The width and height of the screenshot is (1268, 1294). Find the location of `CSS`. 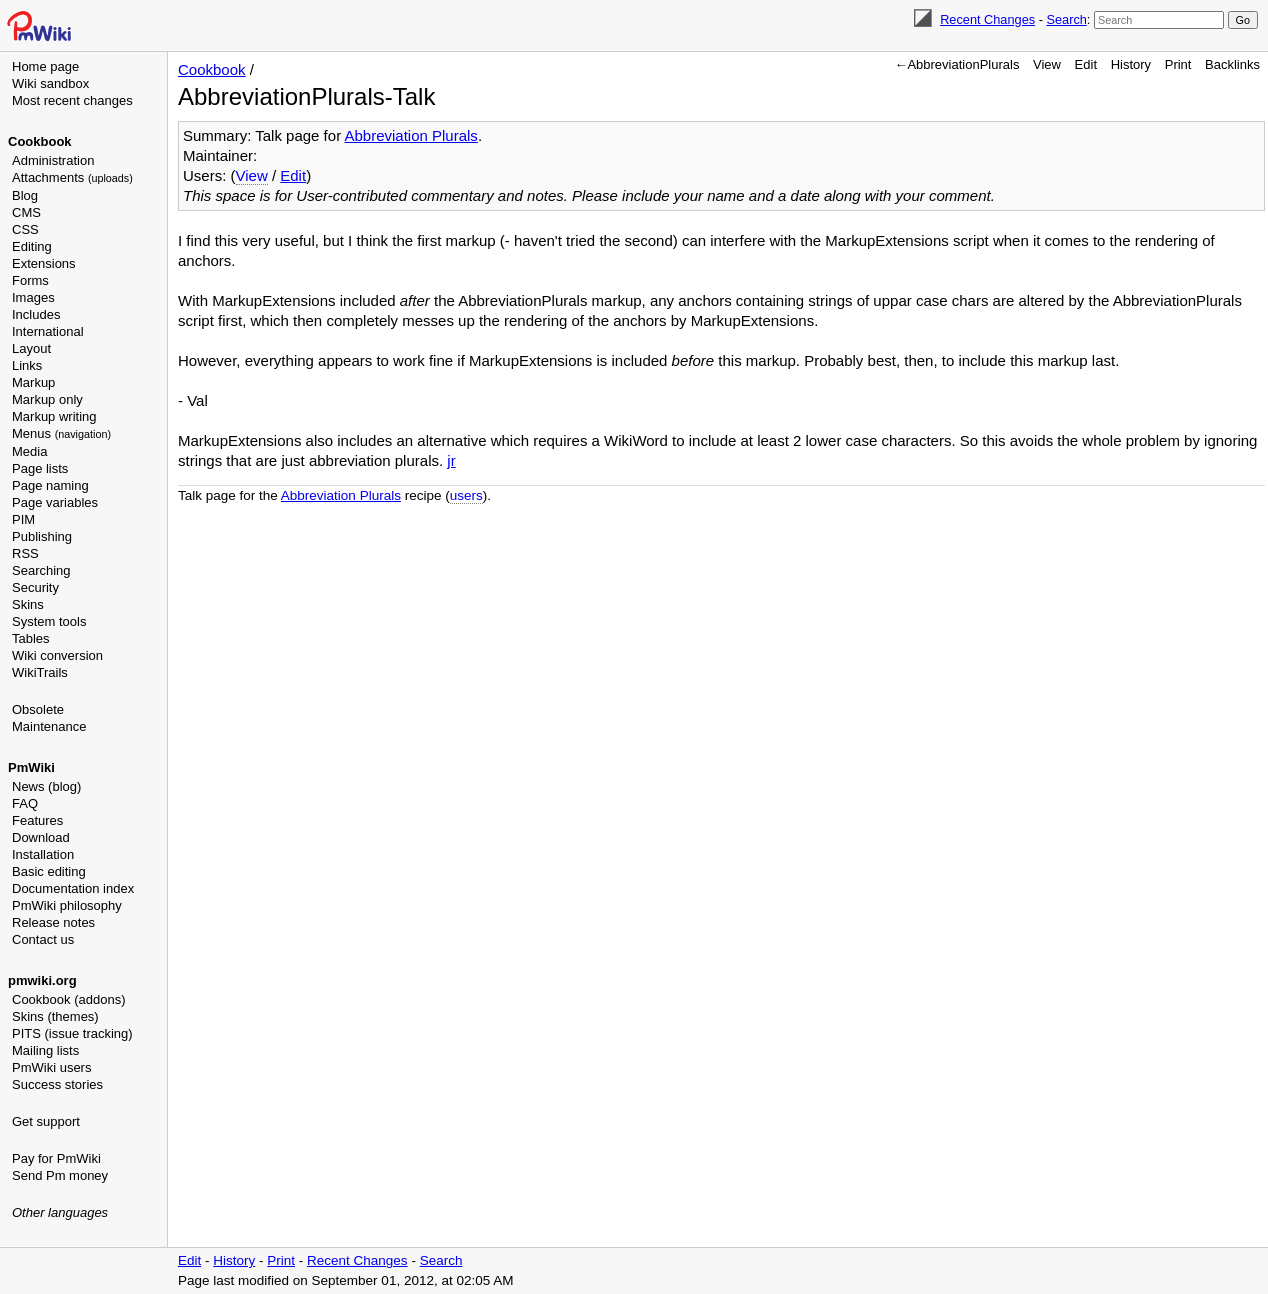

CSS is located at coordinates (25, 229).